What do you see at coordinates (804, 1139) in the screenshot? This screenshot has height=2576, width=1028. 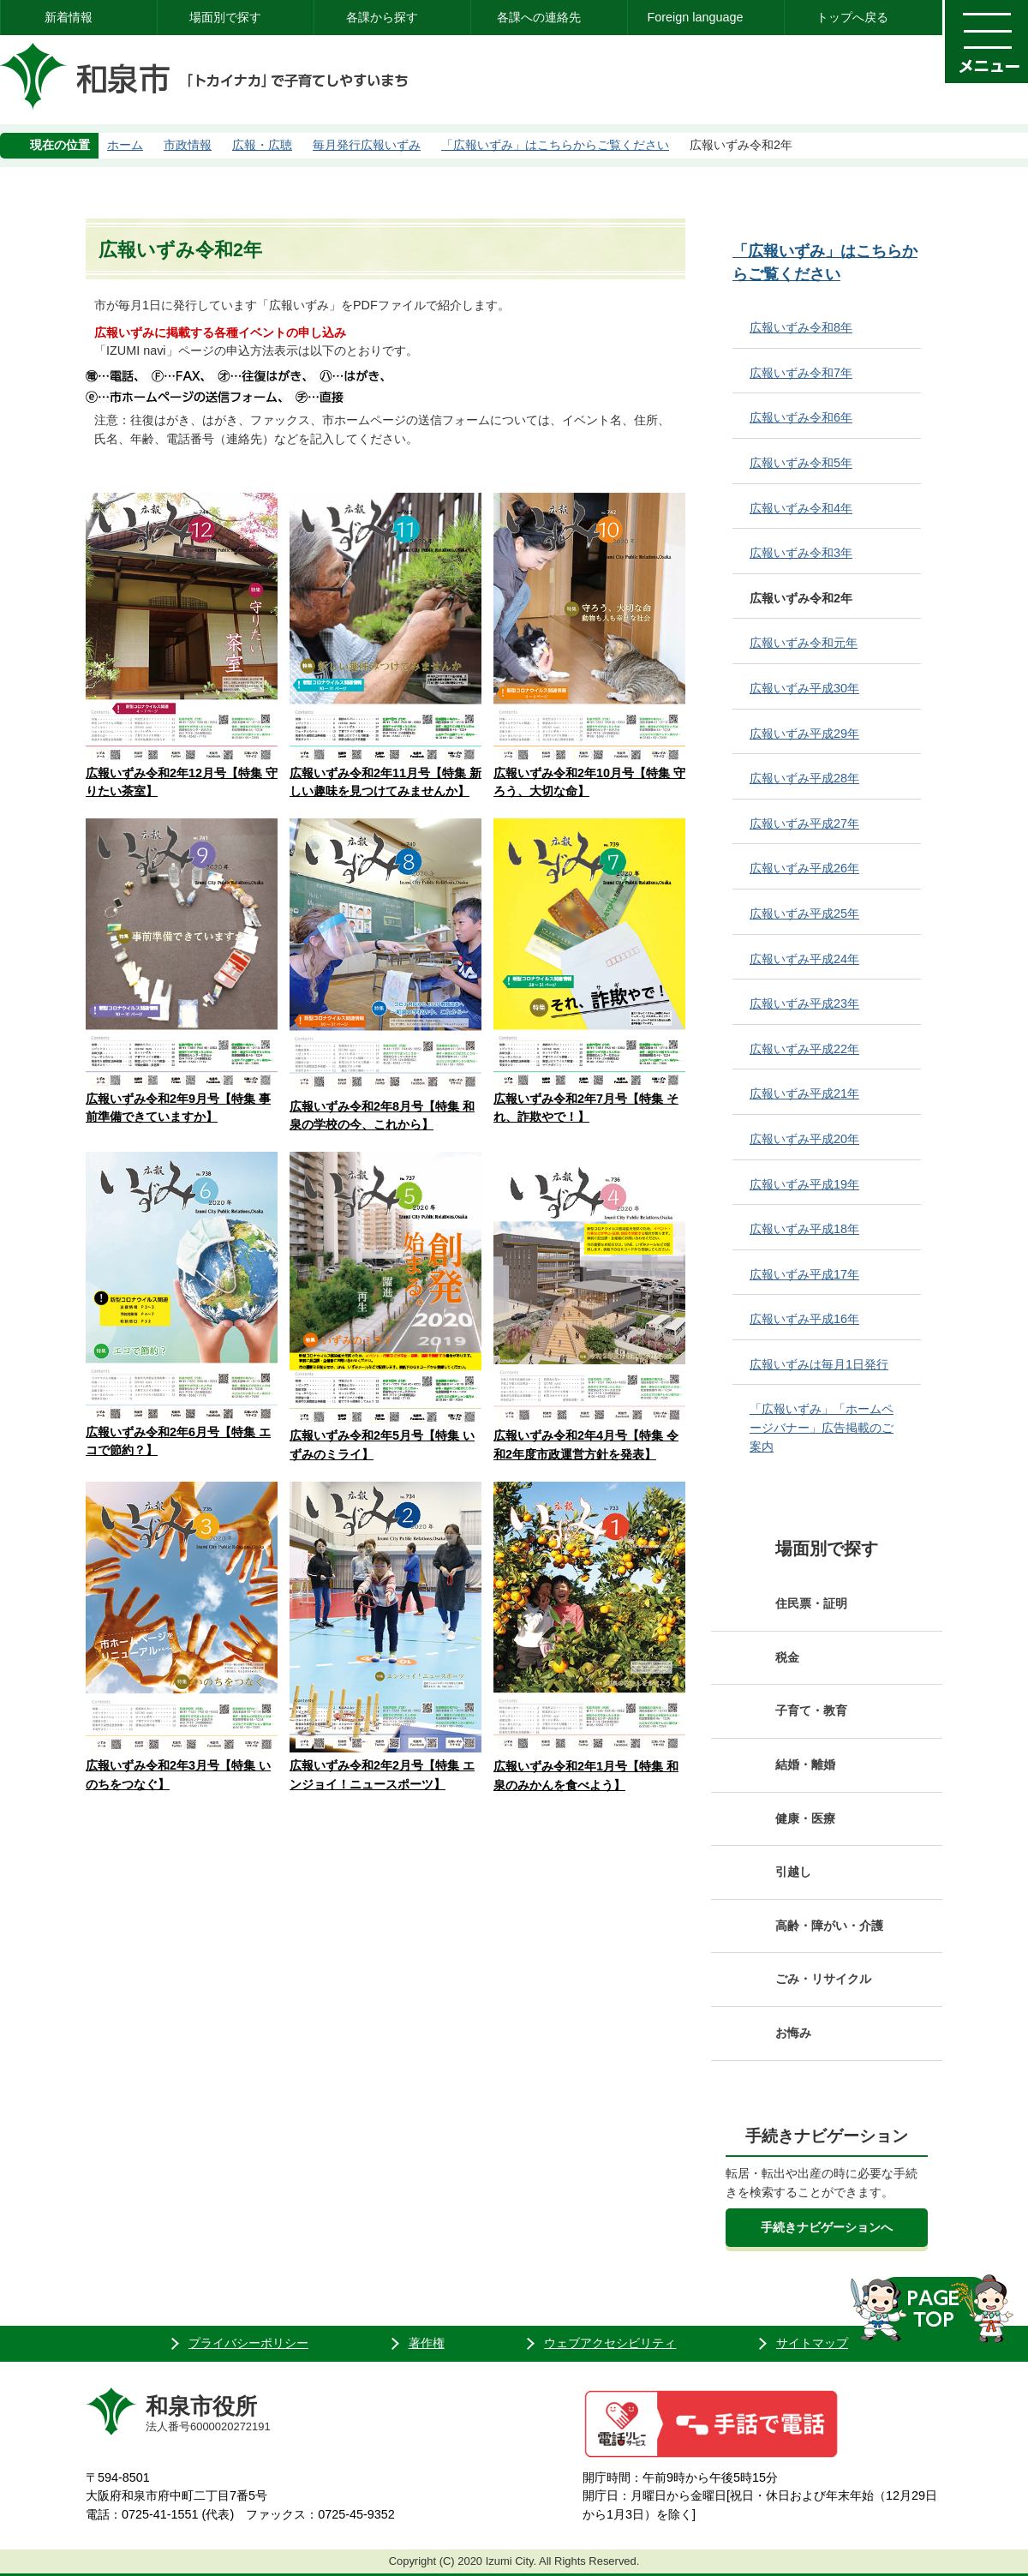 I see `広報いずみ平成20年` at bounding box center [804, 1139].